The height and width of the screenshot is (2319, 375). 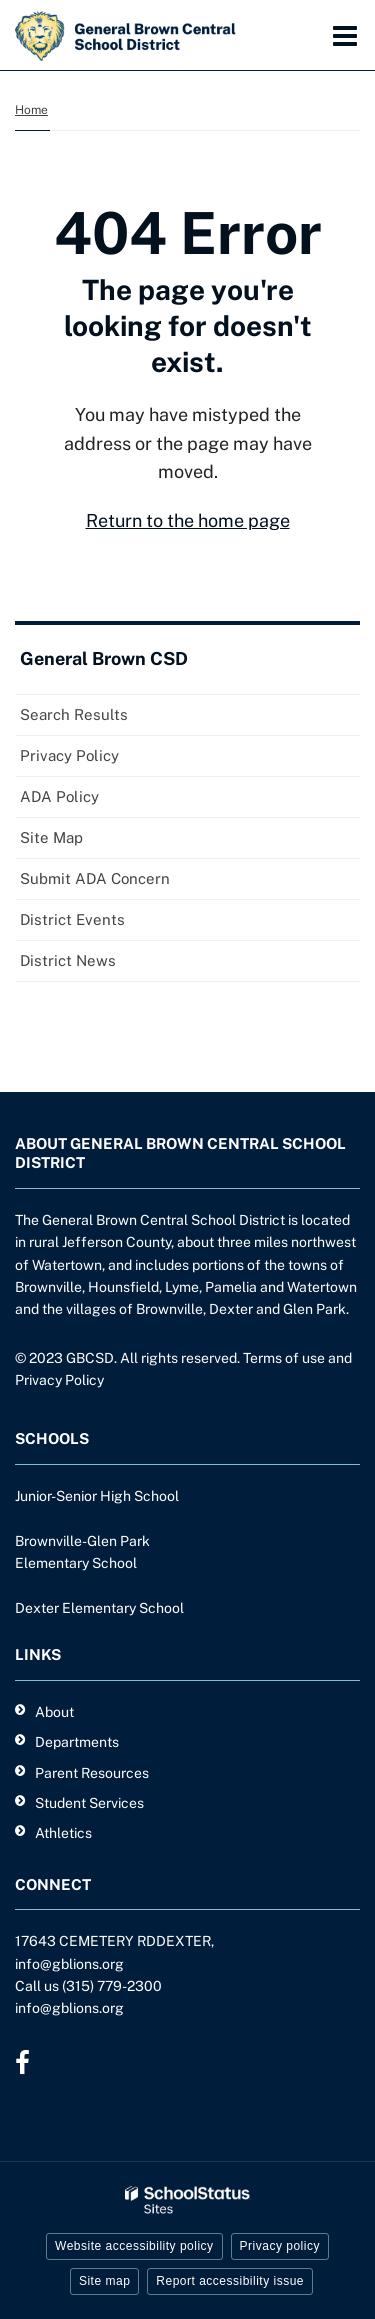 I want to click on Privacy policy [button], so click(x=280, y=2246).